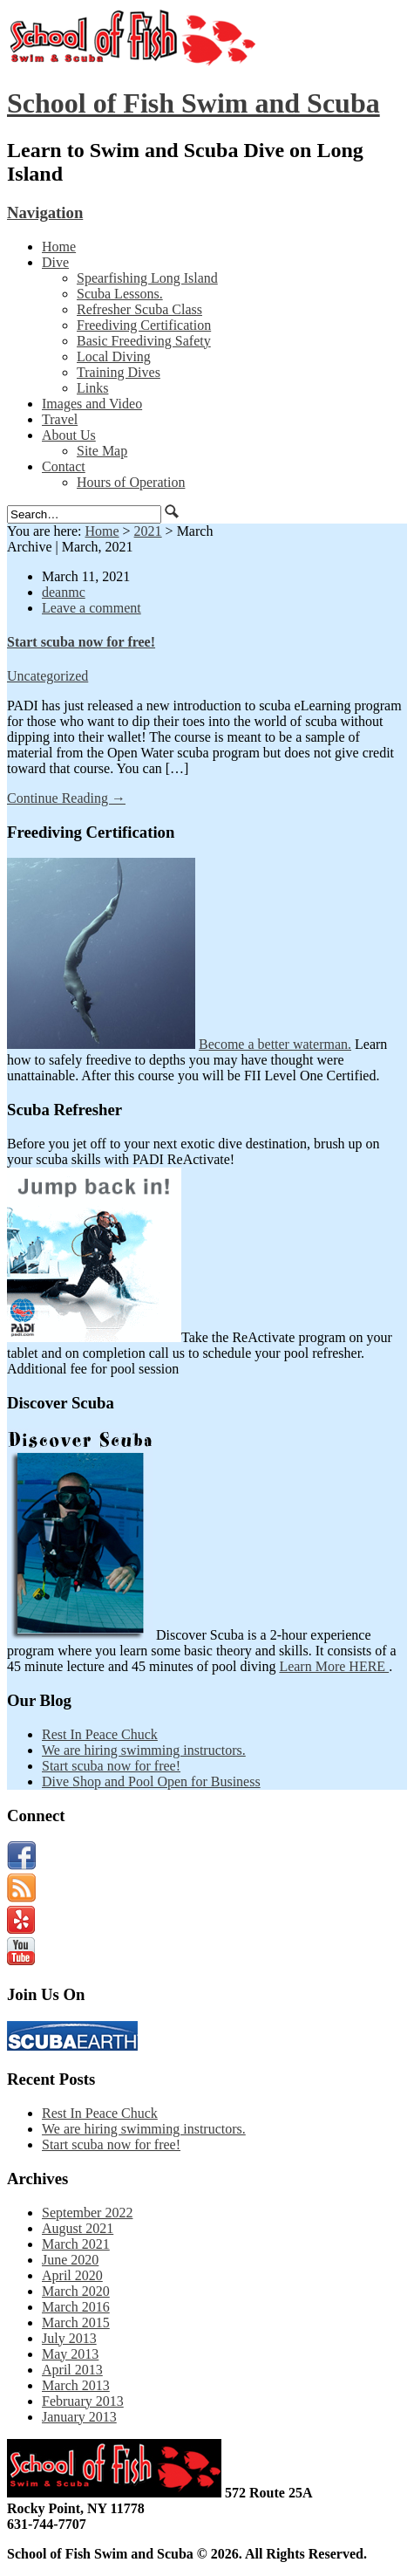 Image resolution: width=414 pixels, height=2576 pixels. Describe the element at coordinates (147, 278) in the screenshot. I see `Spearfishing Long Island` at that location.